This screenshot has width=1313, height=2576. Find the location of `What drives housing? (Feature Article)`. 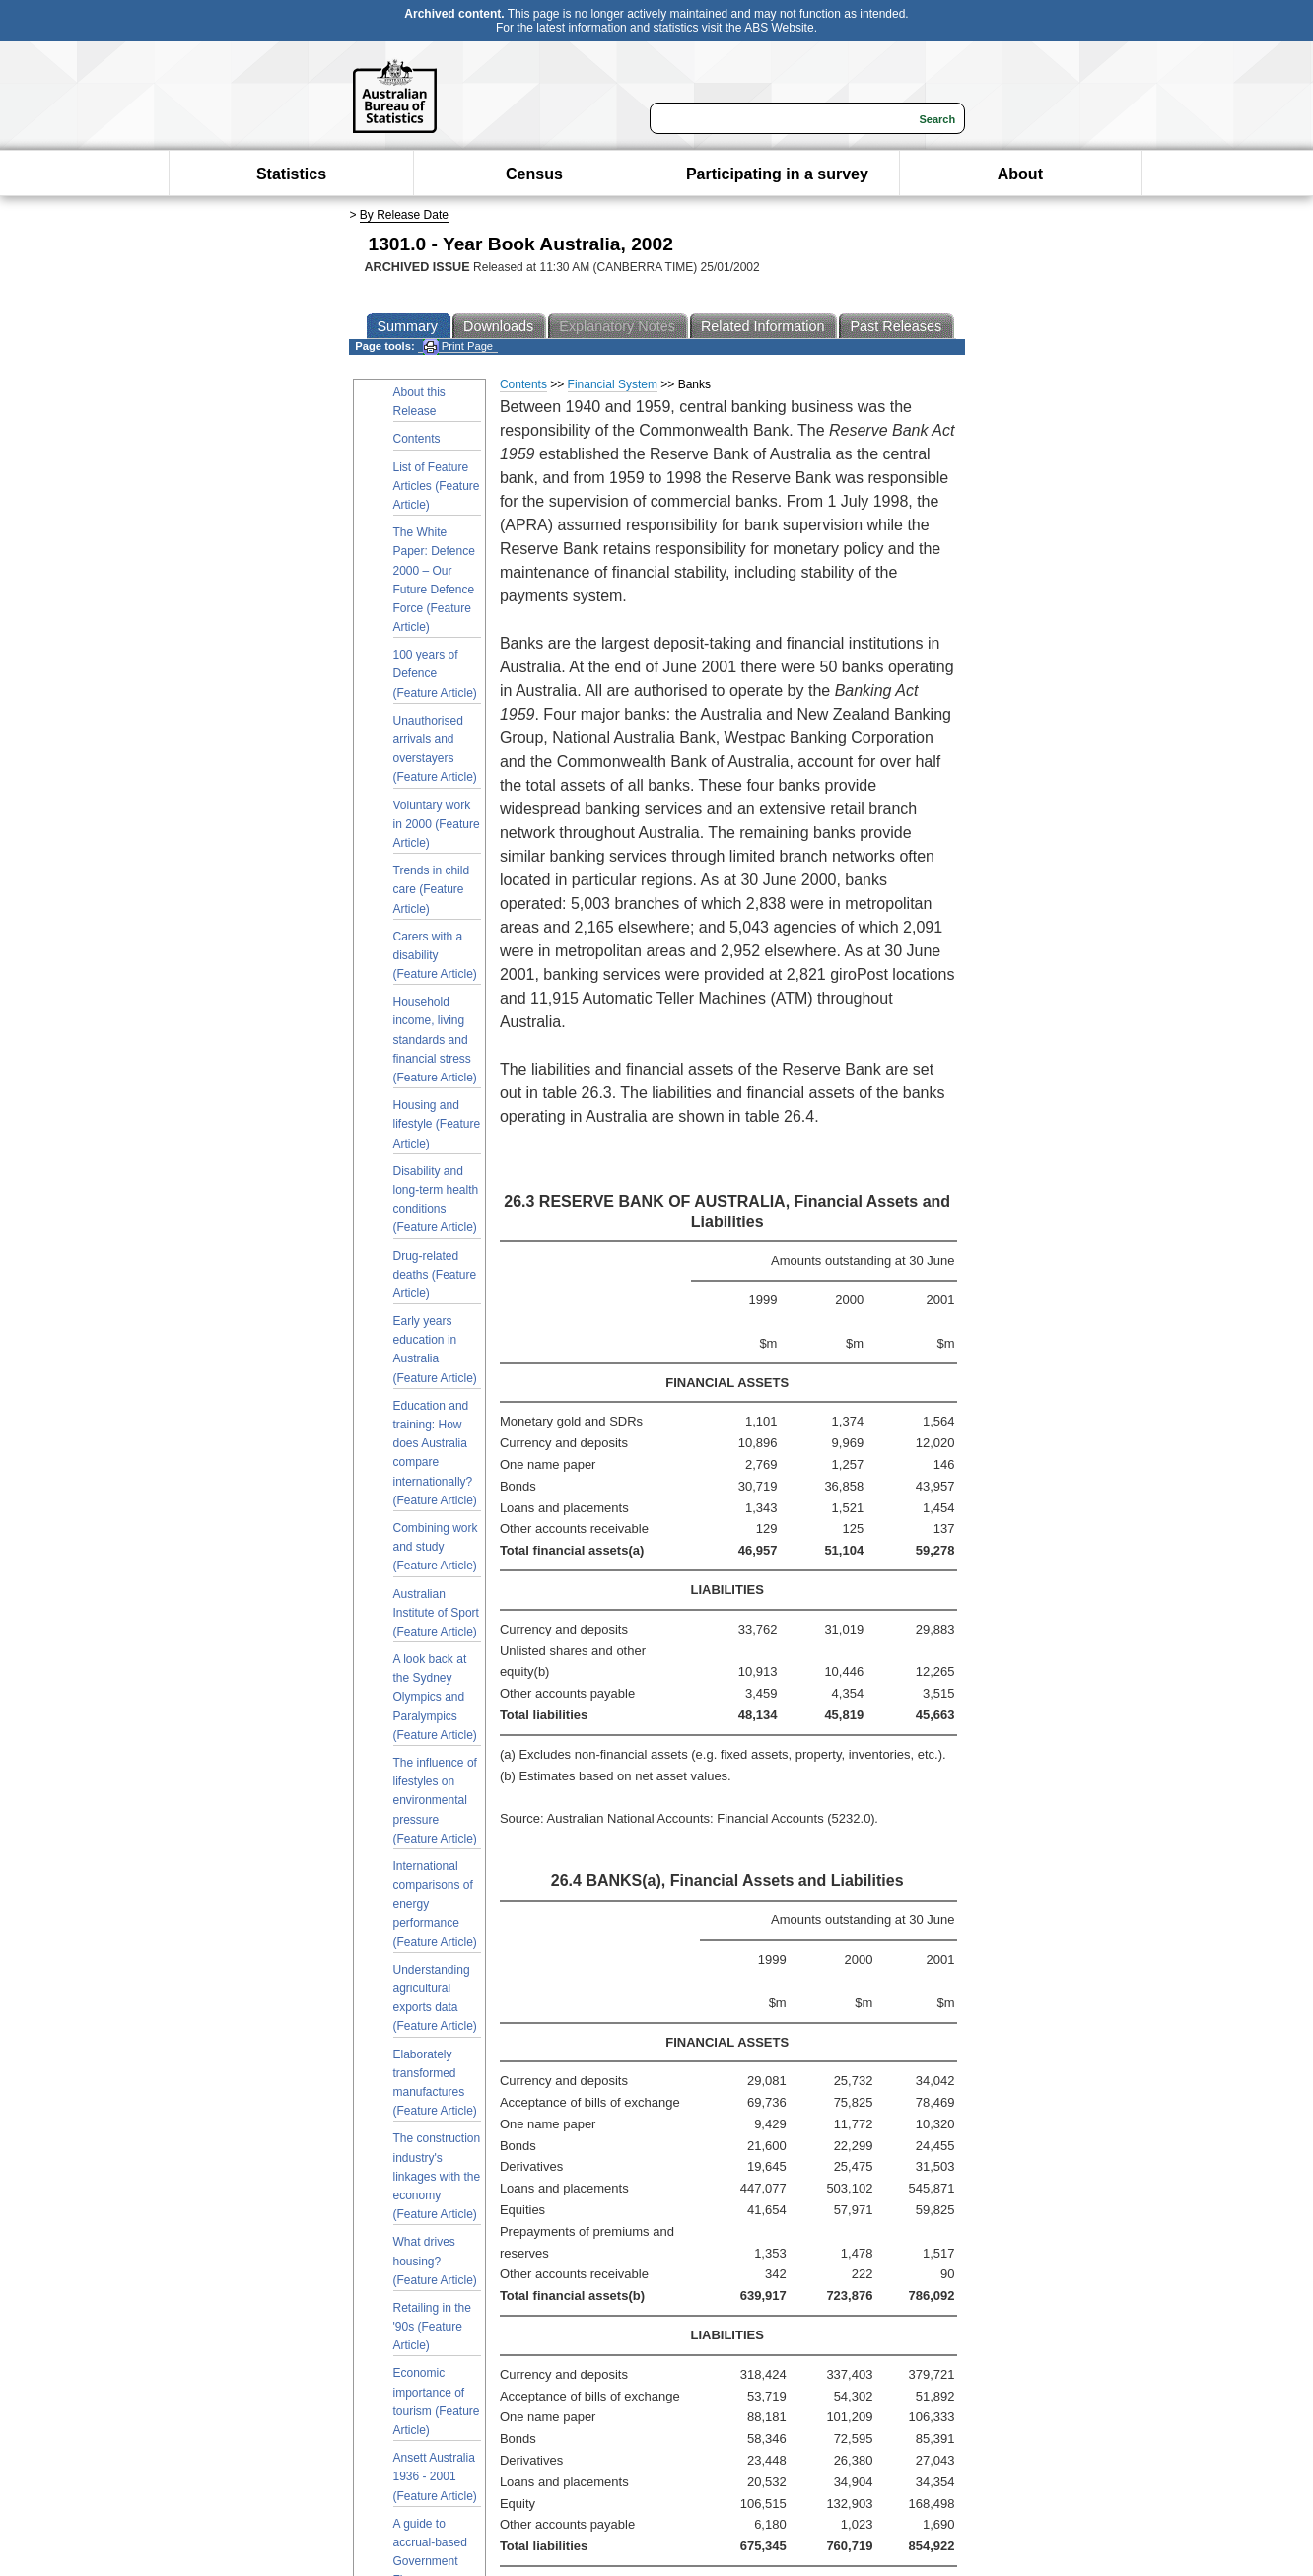

What drives housing? (Feature Article) is located at coordinates (435, 2260).